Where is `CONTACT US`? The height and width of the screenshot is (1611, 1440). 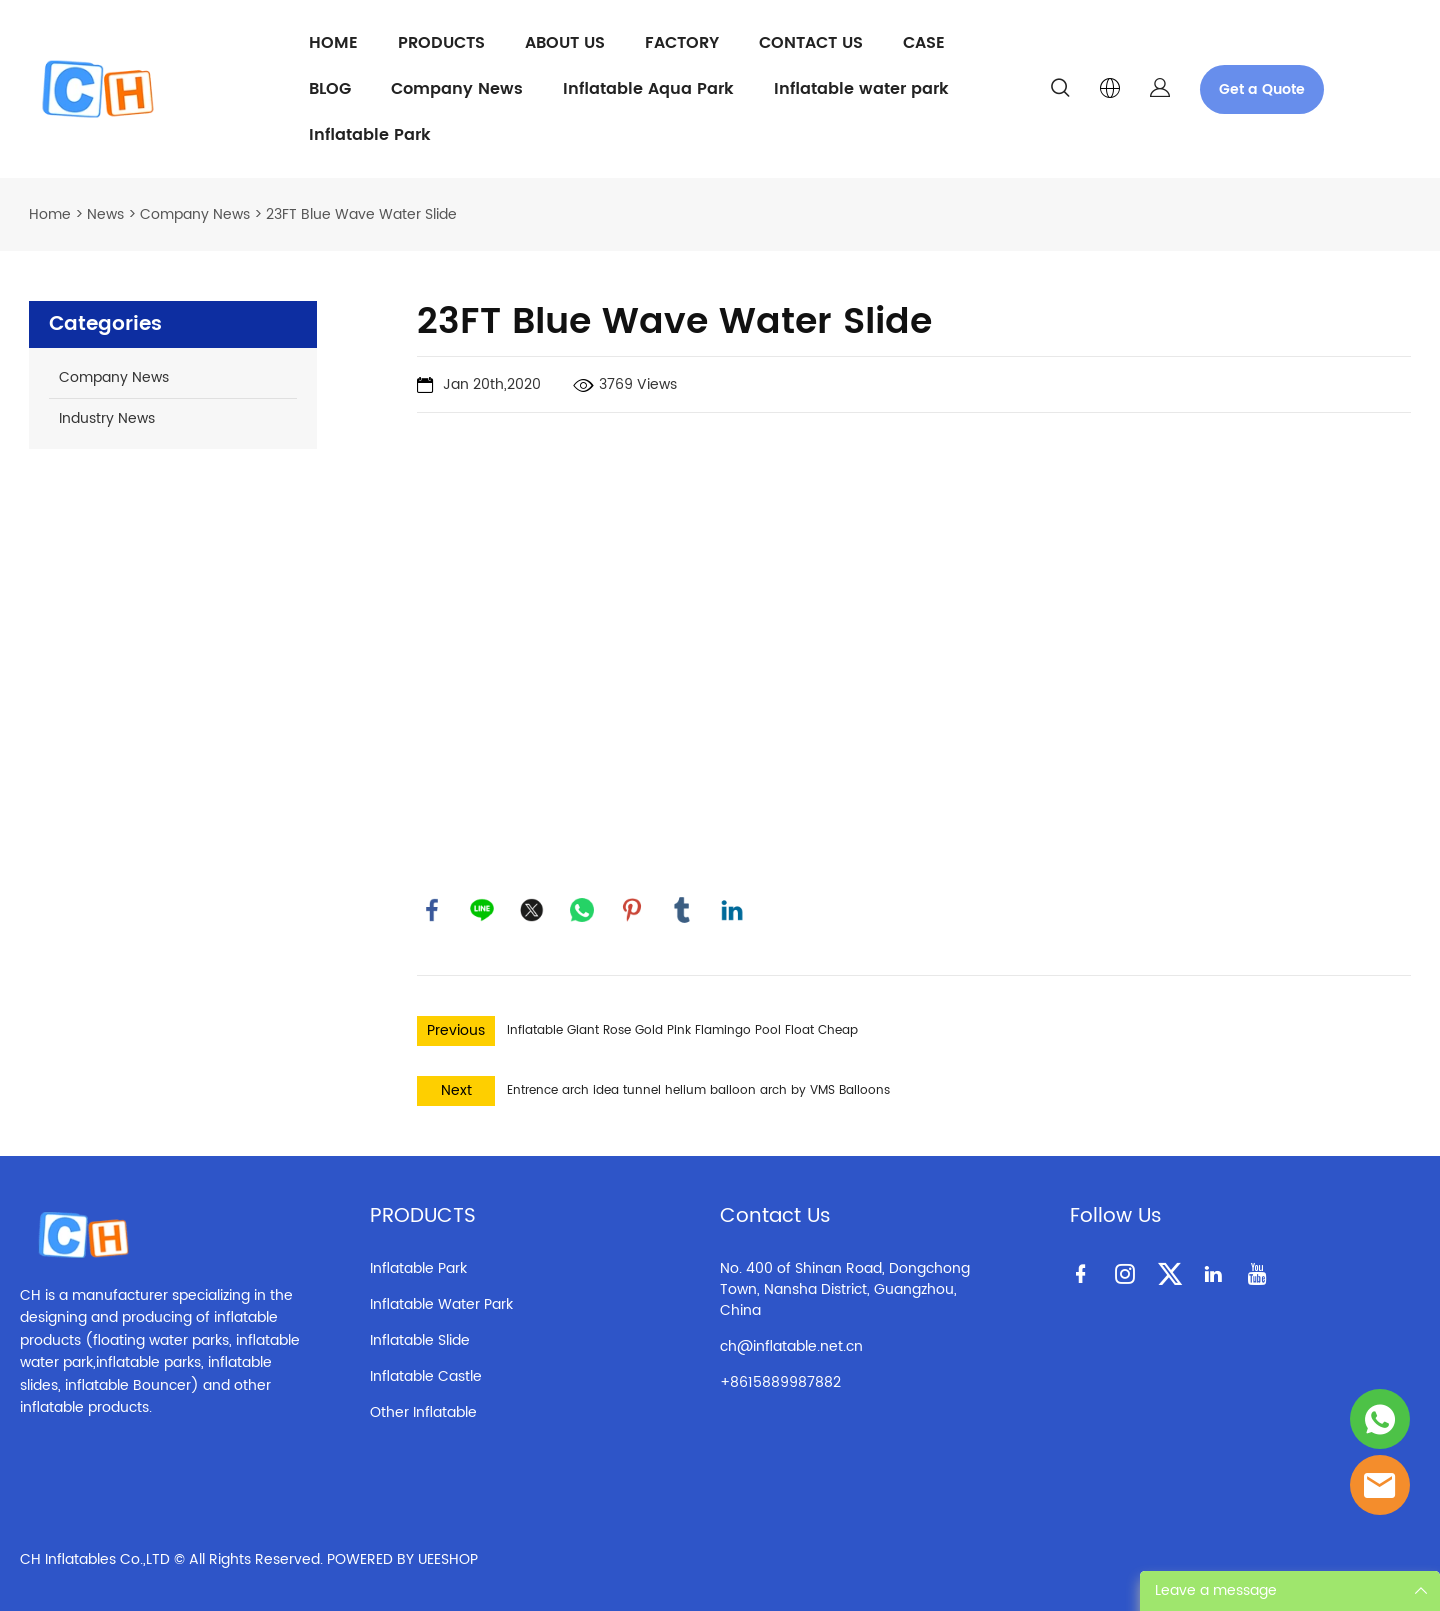 CONTACT US is located at coordinates (811, 43).